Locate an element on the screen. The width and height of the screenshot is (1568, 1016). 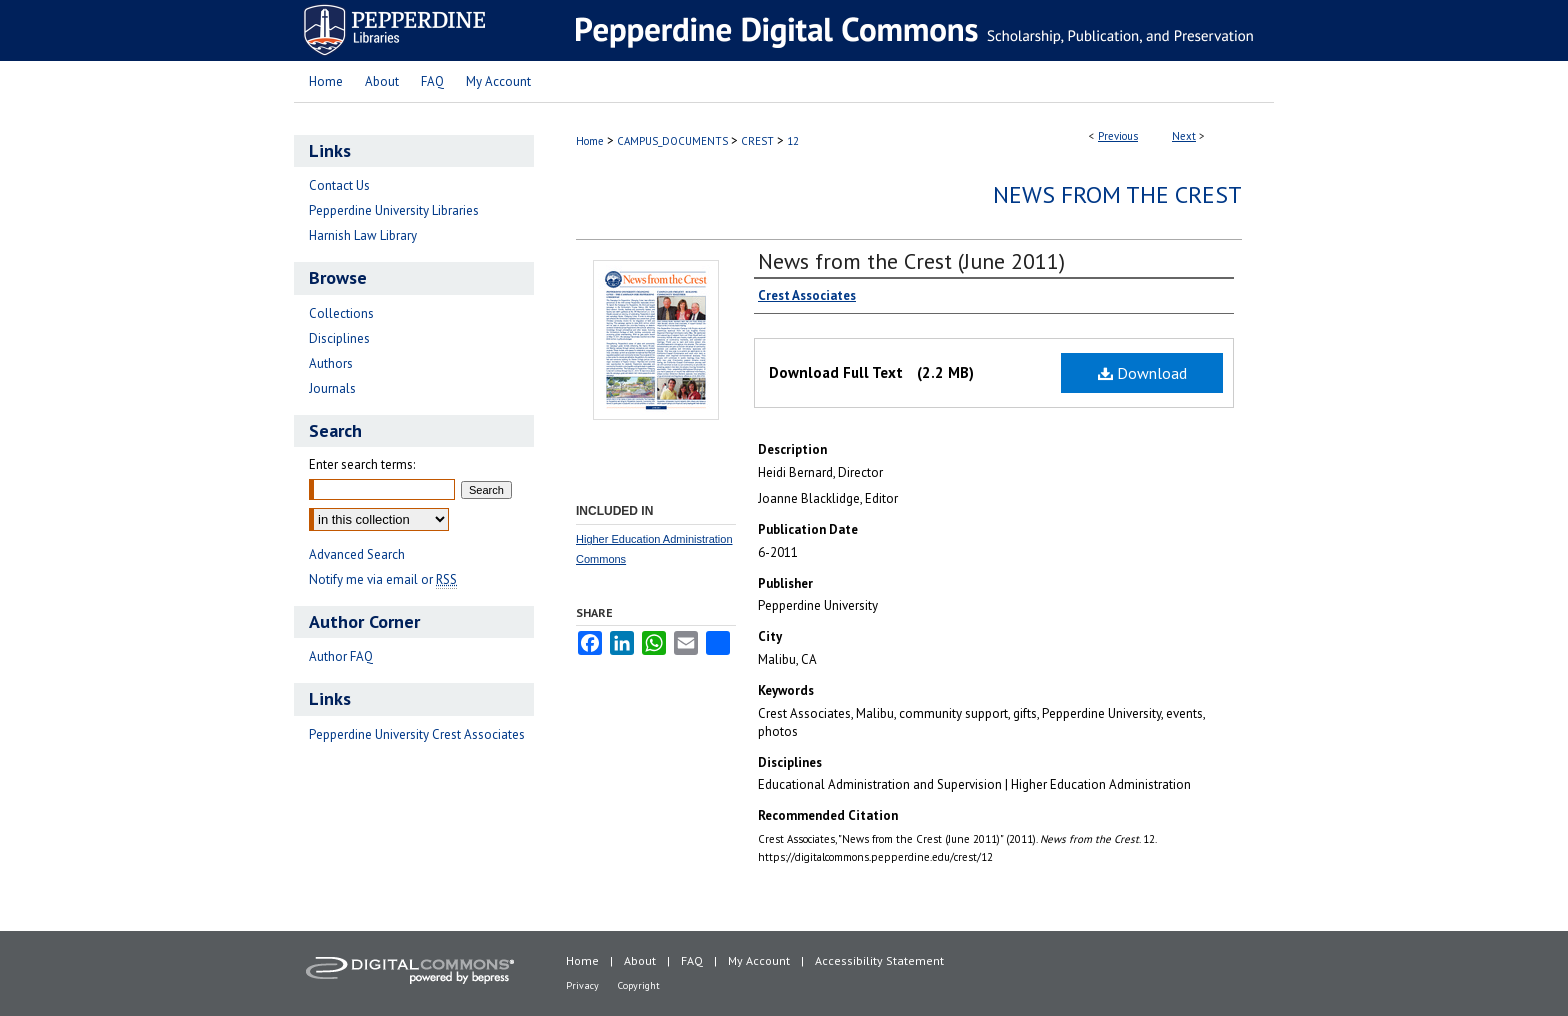
Journals is located at coordinates (332, 388).